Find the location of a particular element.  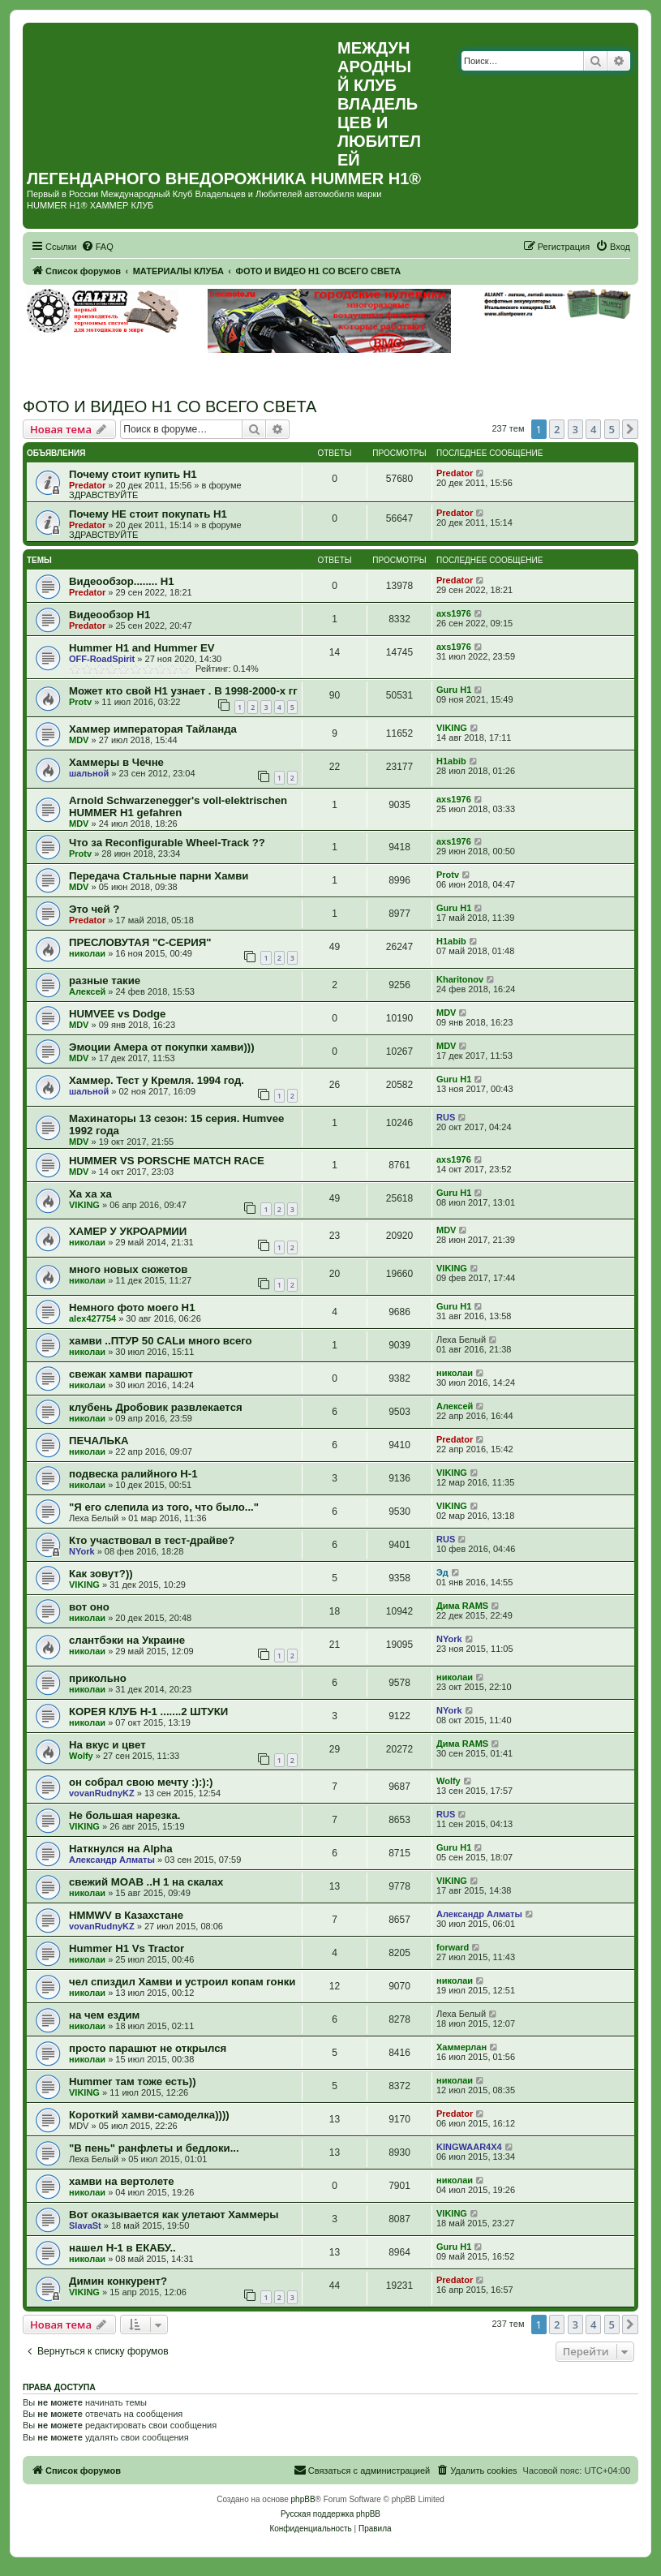

клубень Дробовик развлекается is located at coordinates (156, 1407).